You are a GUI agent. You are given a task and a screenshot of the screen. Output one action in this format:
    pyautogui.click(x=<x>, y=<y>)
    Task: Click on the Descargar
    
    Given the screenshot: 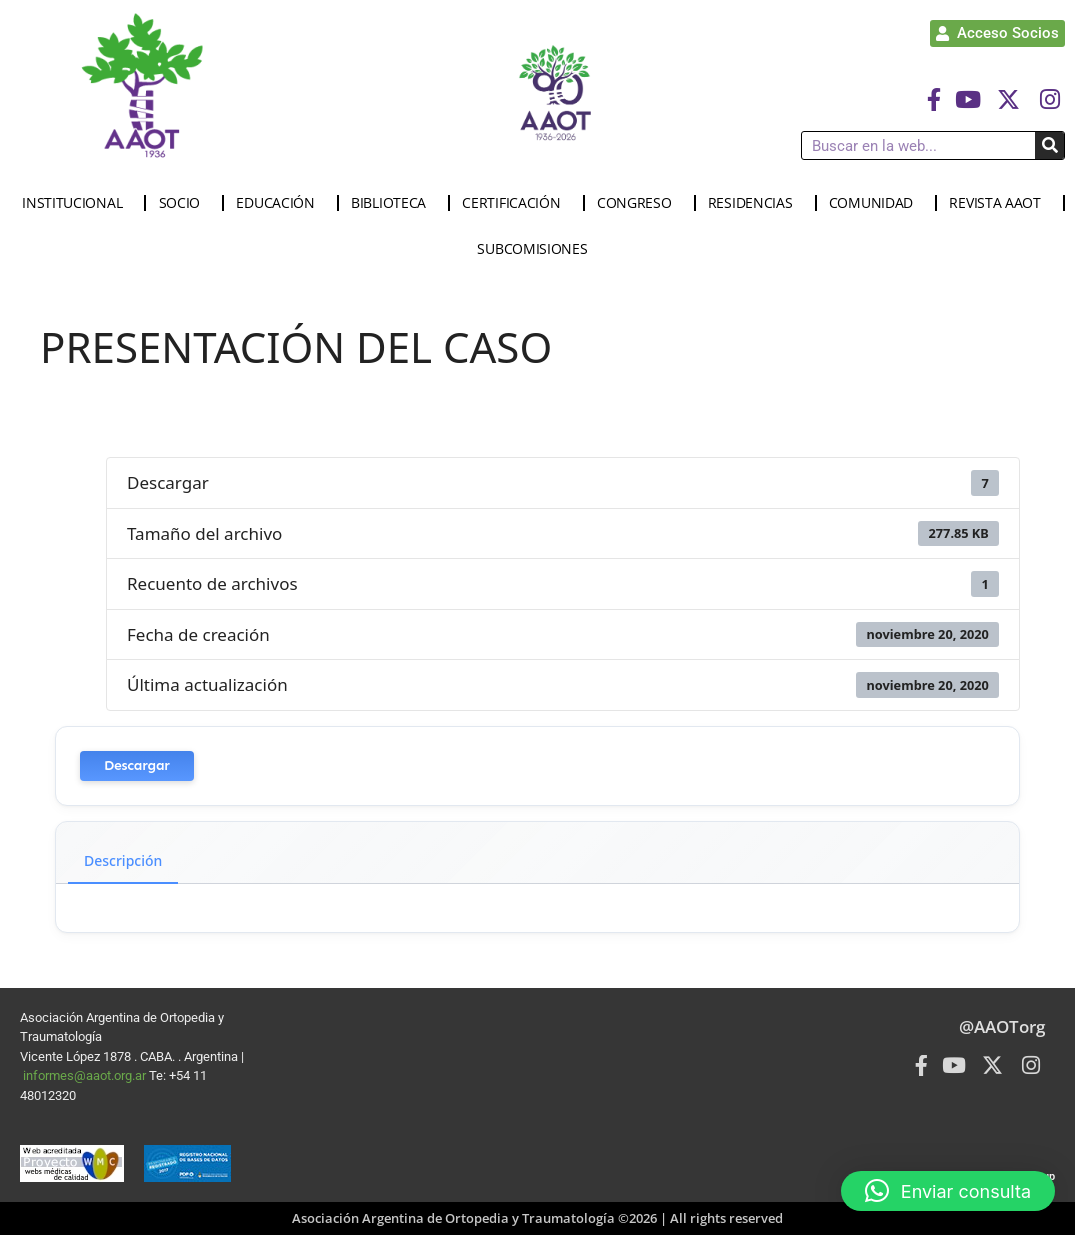 What is the action you would take?
    pyautogui.click(x=137, y=765)
    